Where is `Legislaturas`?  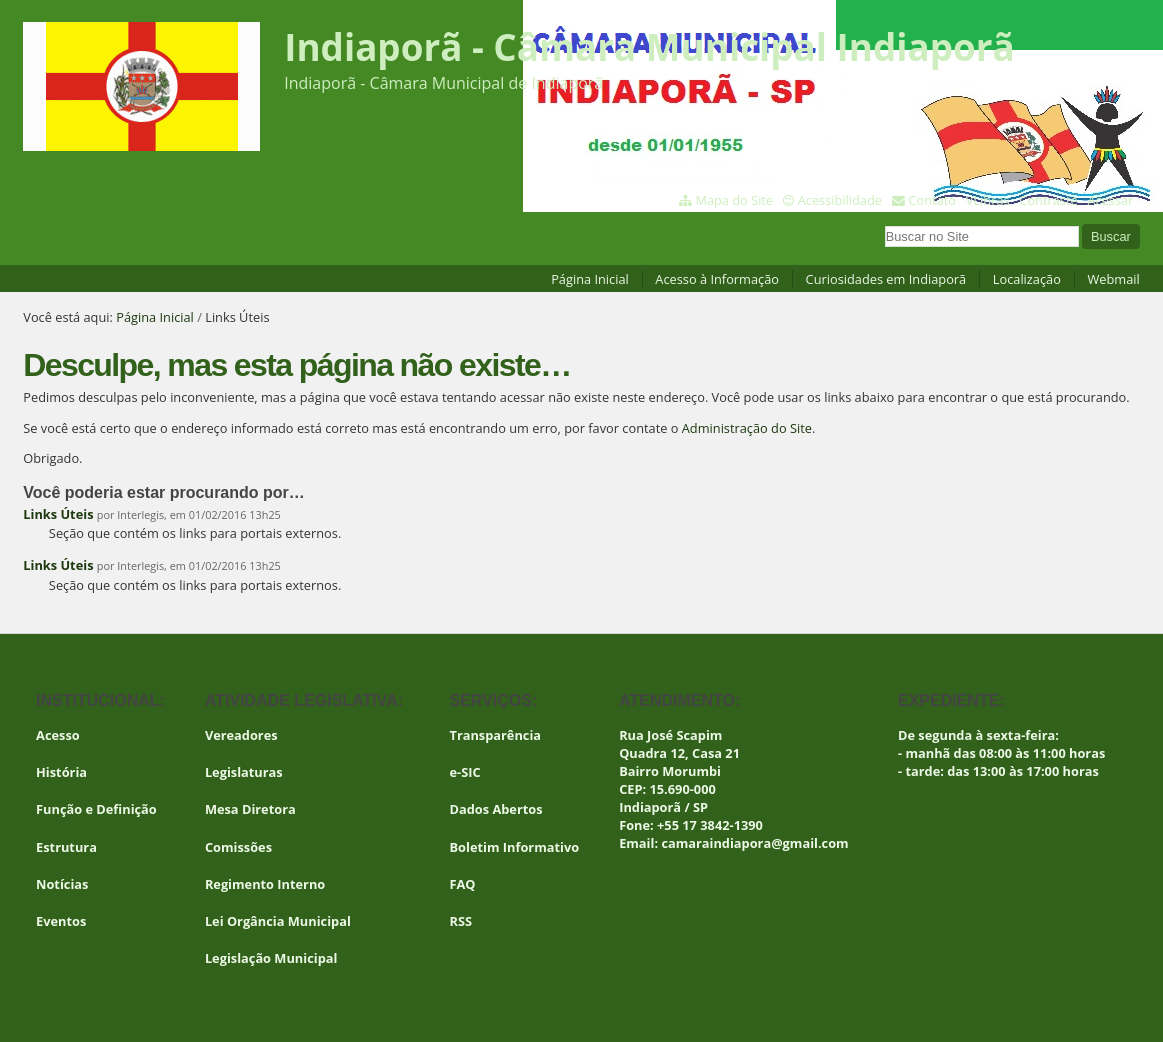 Legislaturas is located at coordinates (244, 772).